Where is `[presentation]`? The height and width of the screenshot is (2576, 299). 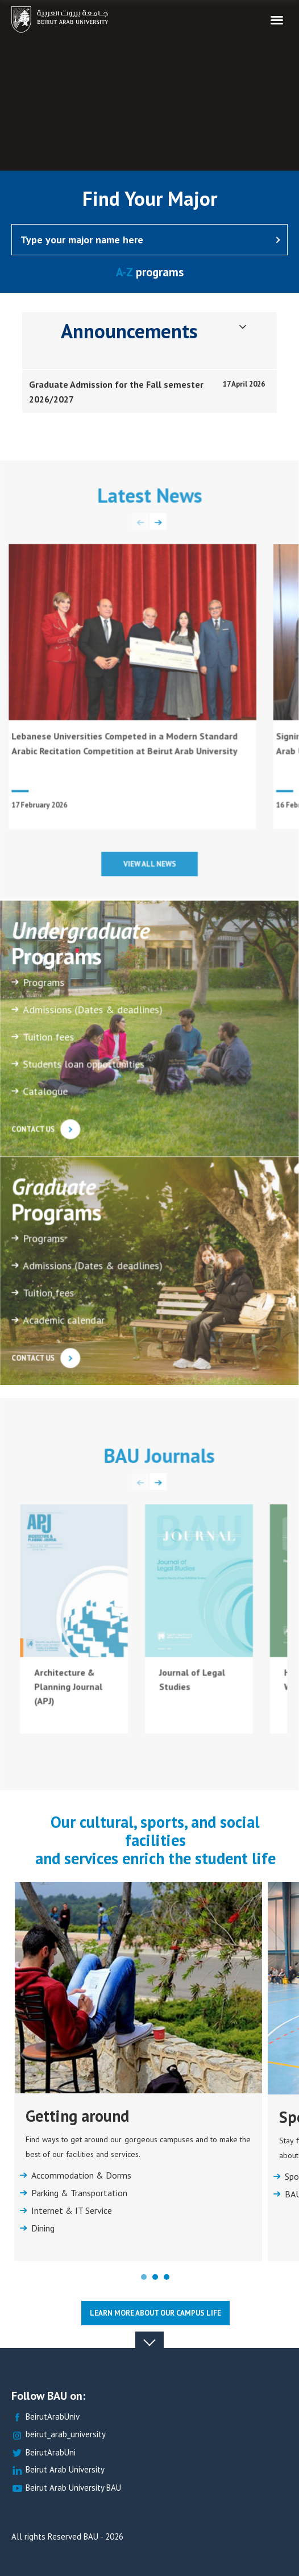 [presentation] is located at coordinates (139, 524).